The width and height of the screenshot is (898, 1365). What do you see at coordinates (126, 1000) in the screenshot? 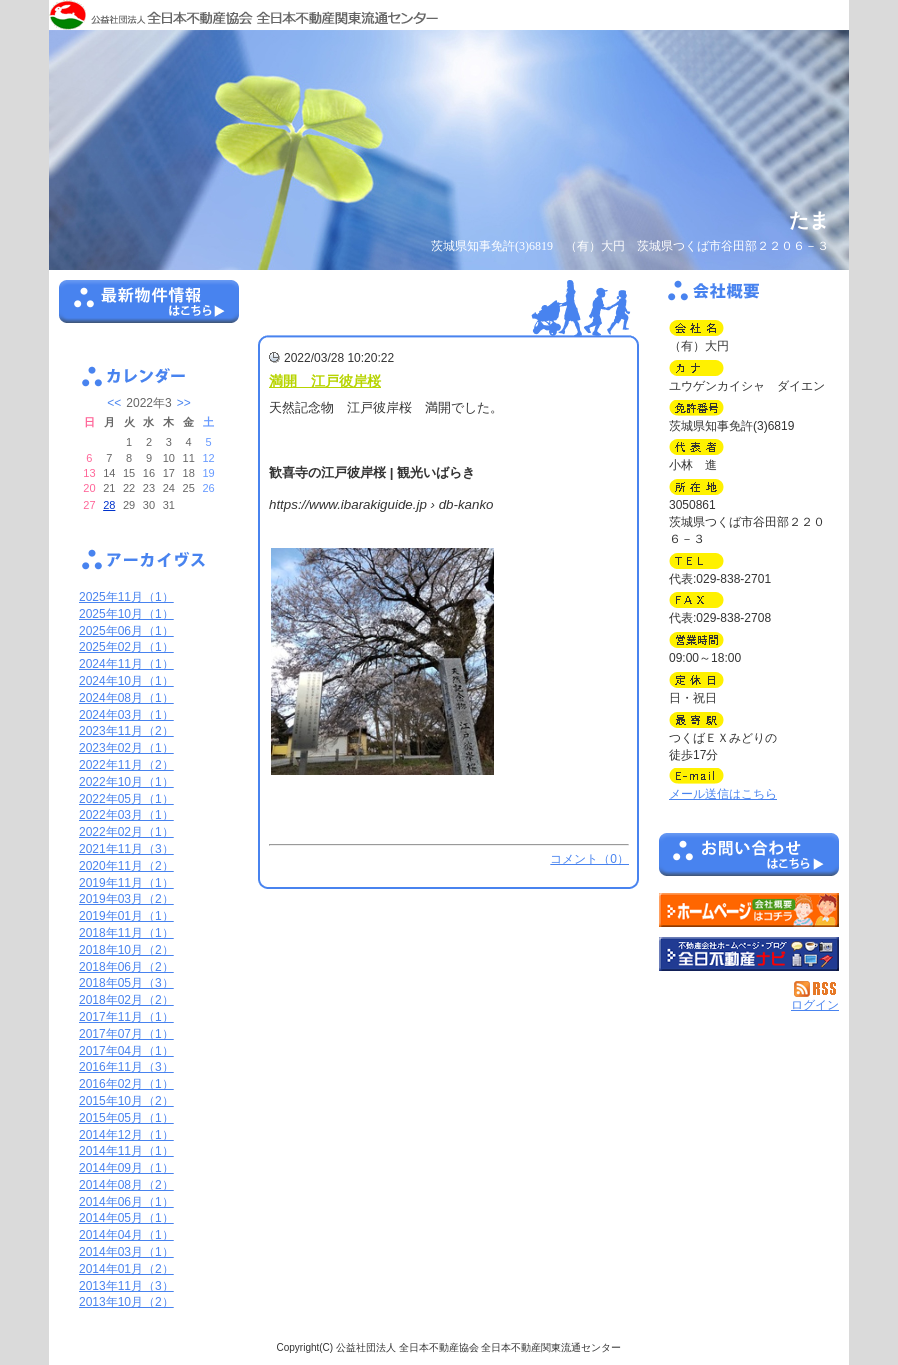
I see `2018年02月（2）` at bounding box center [126, 1000].